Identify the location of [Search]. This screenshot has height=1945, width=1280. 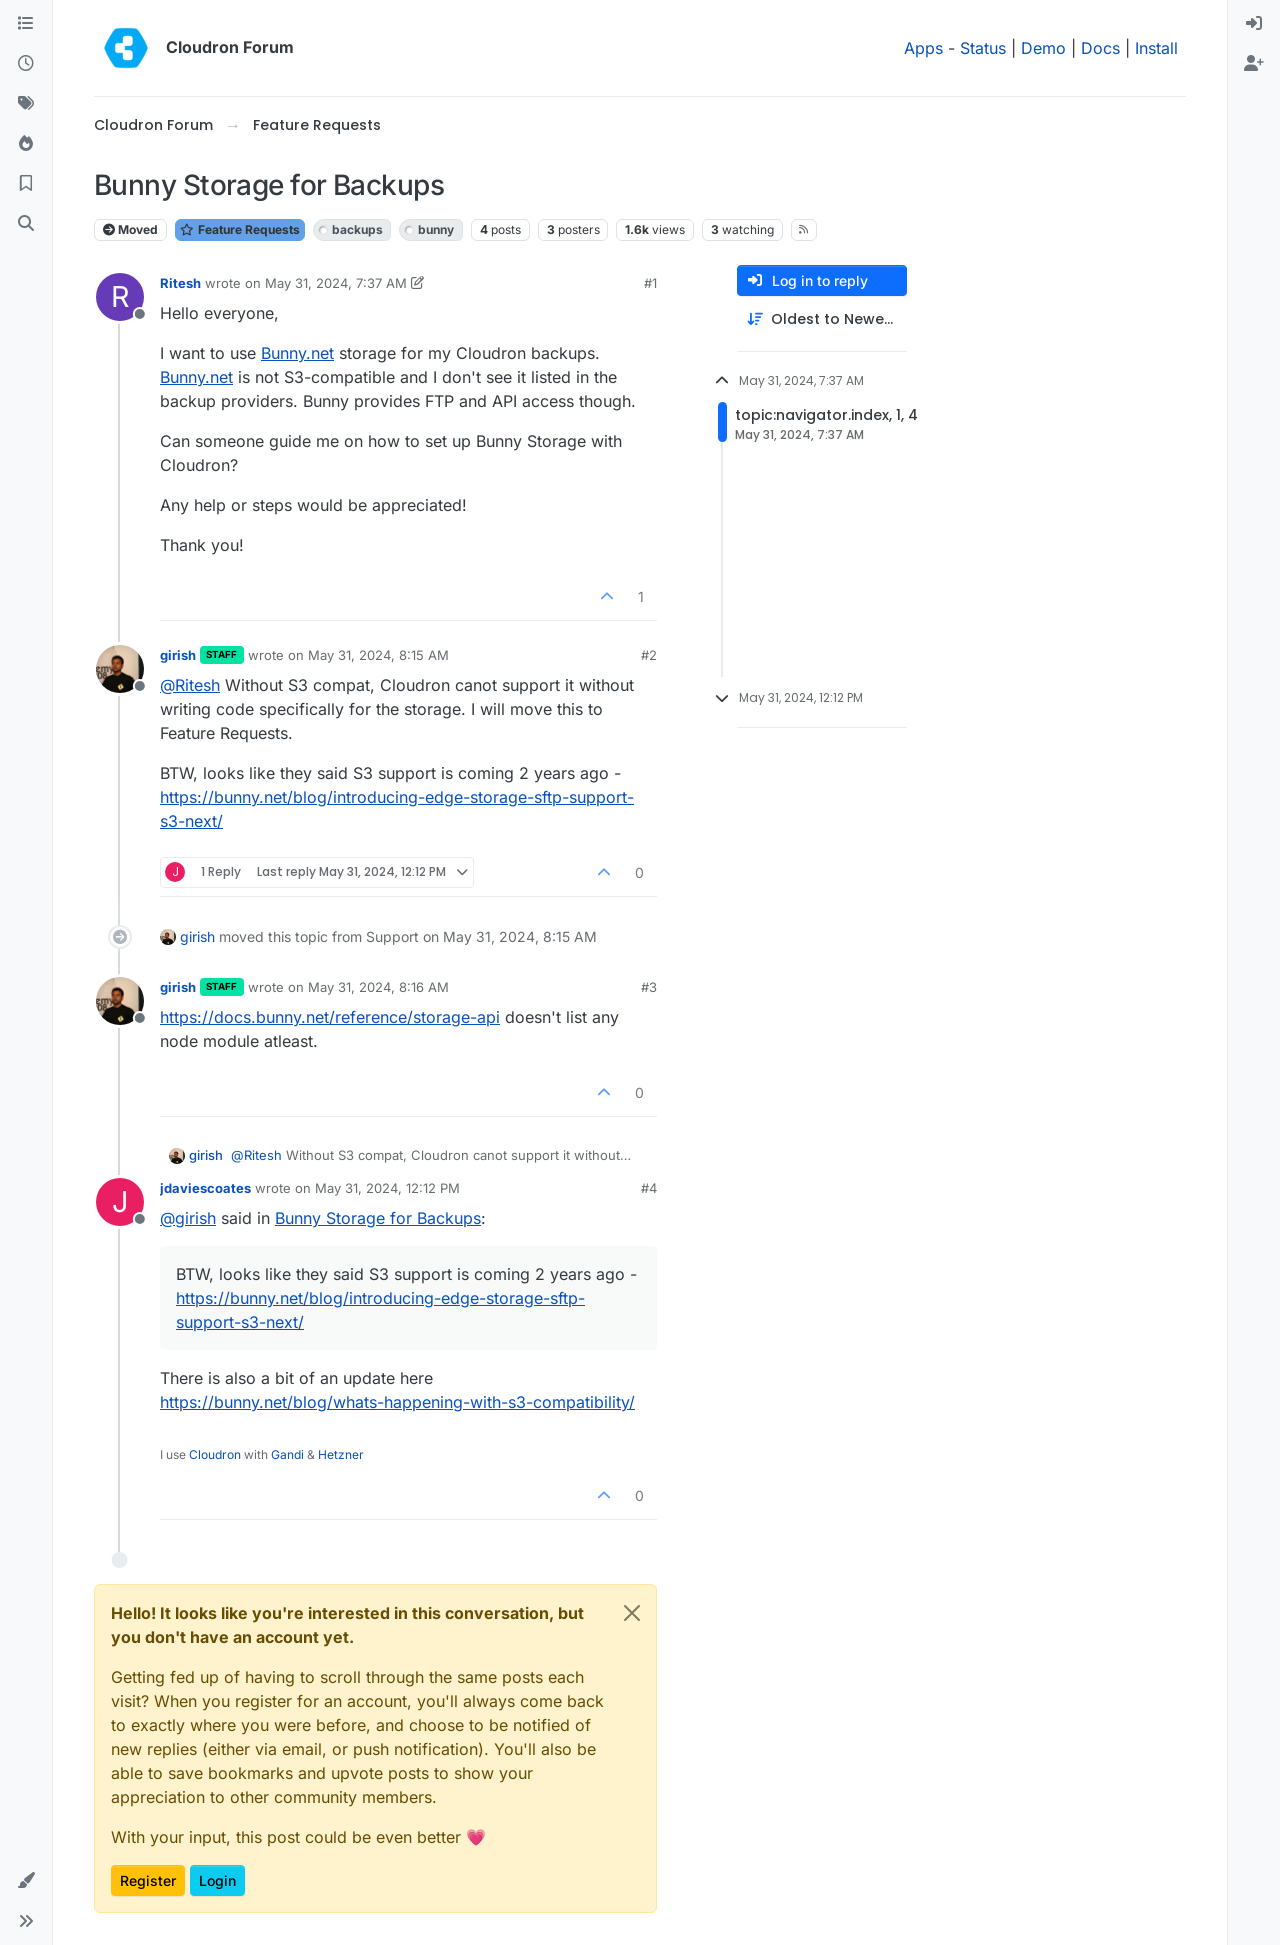
(26, 224).